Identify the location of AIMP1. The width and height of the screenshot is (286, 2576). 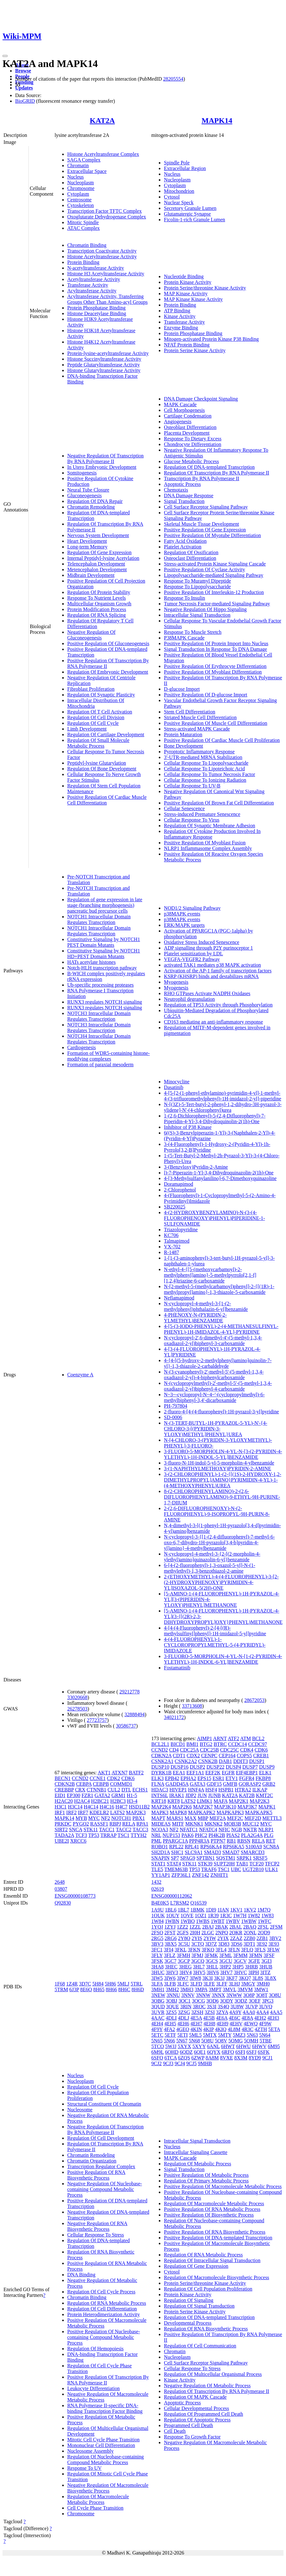
(204, 1738).